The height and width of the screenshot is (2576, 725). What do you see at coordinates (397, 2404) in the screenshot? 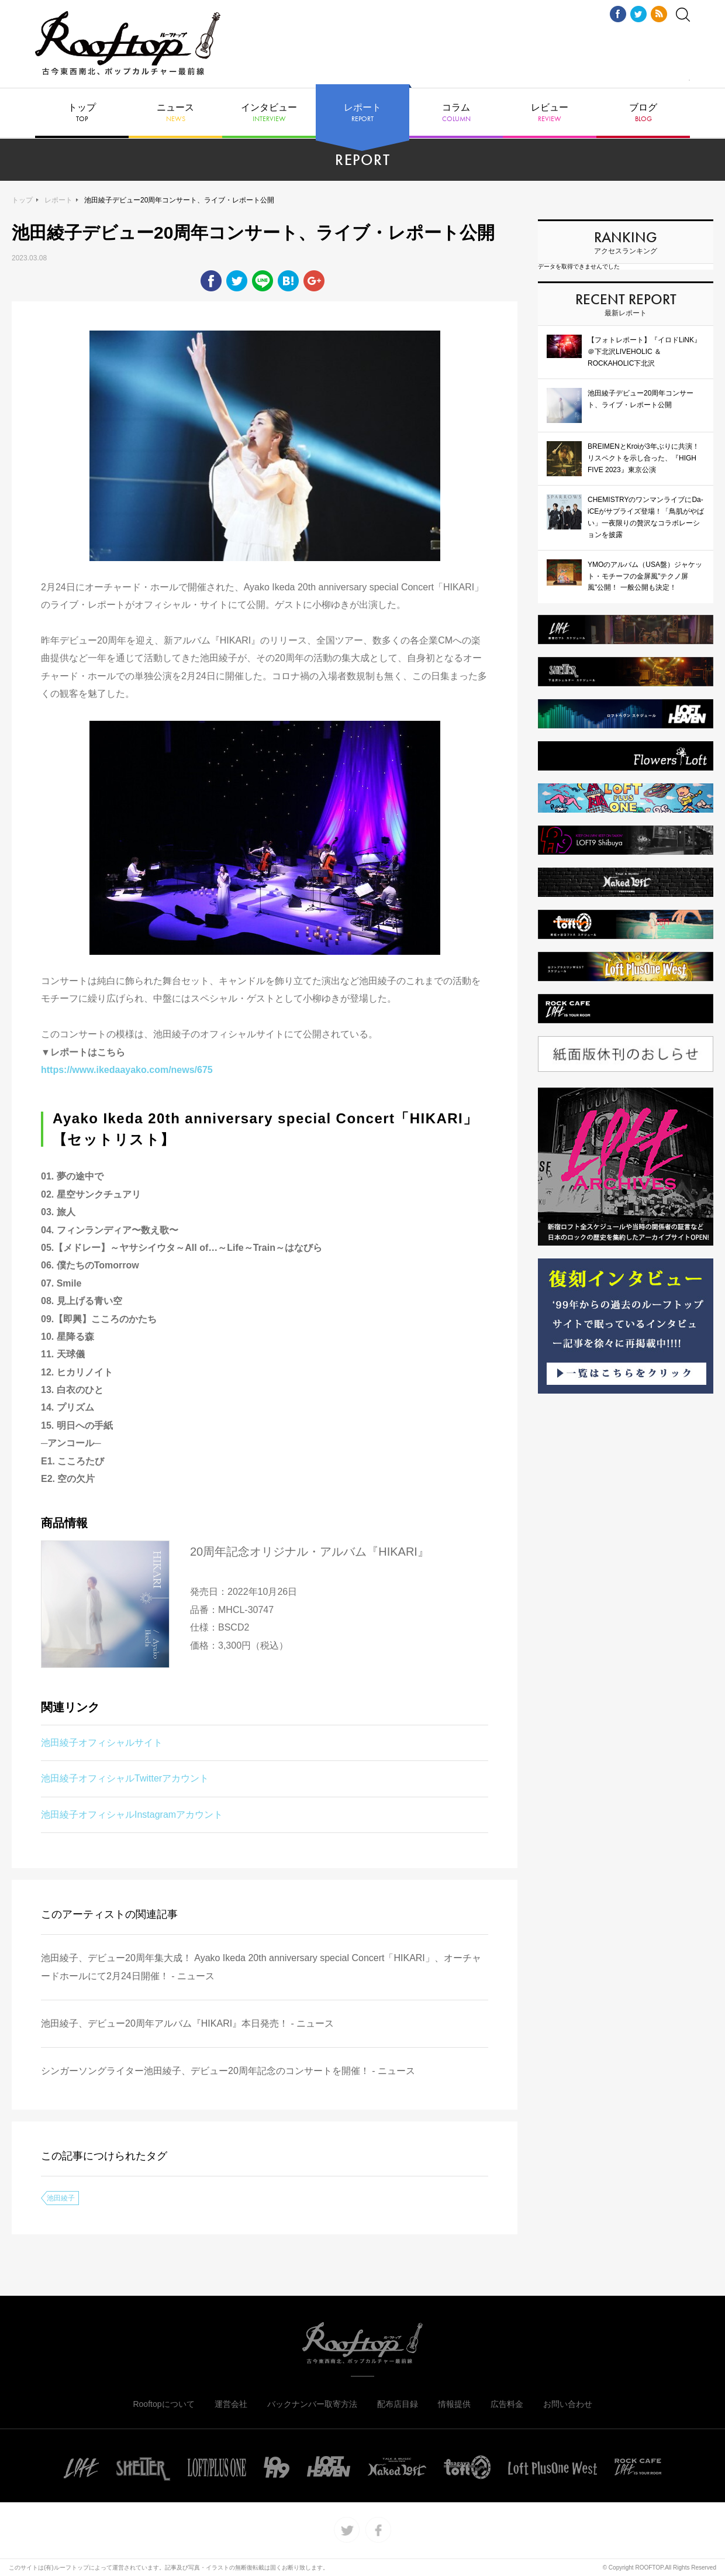
I see `配布店目録` at bounding box center [397, 2404].